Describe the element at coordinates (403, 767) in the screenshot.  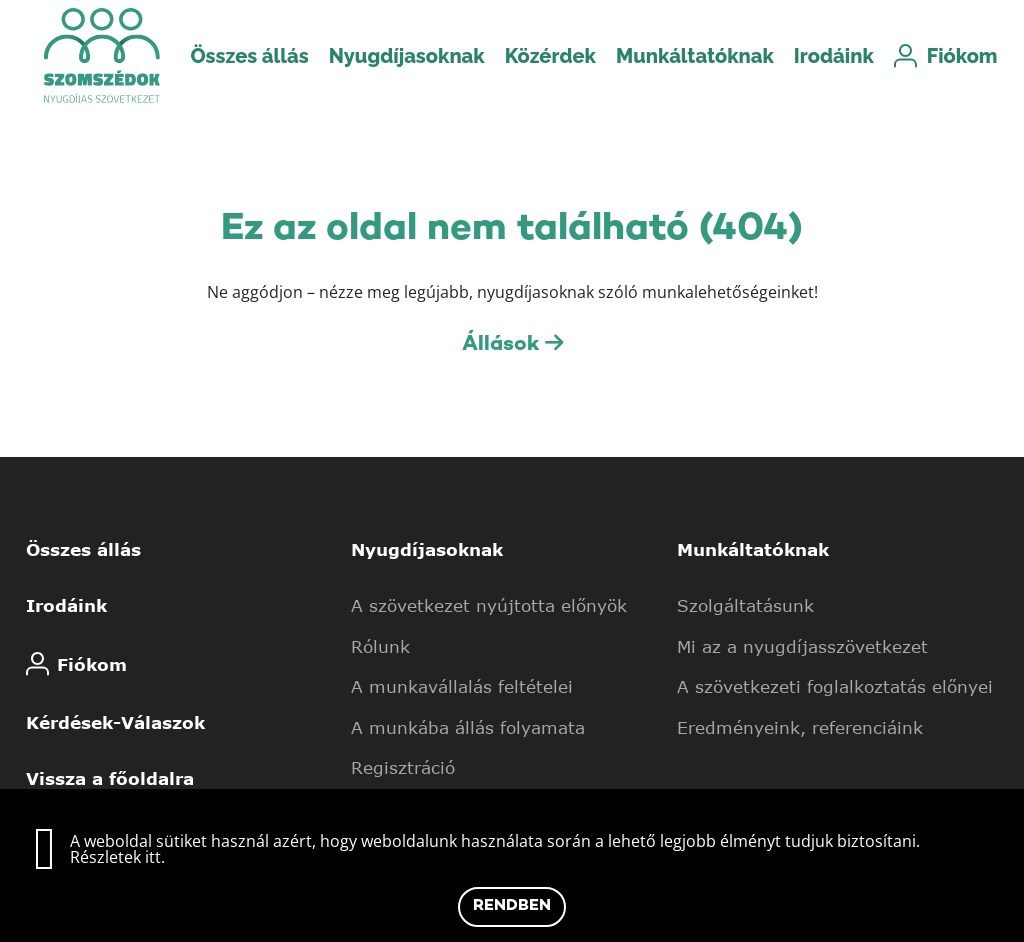
I see `Regisztráció` at that location.